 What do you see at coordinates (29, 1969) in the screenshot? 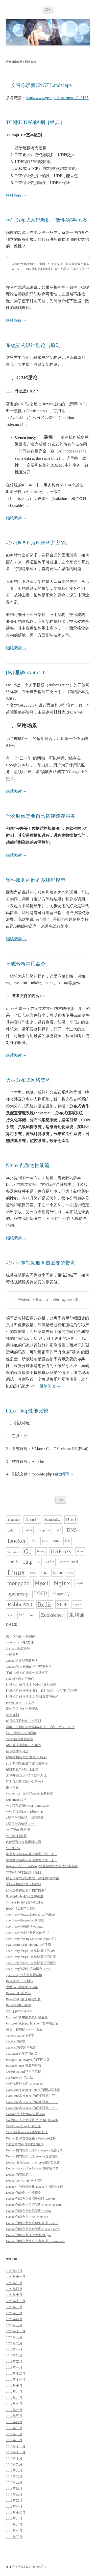
I see `openResty学习中的知识点（一）` at bounding box center [29, 1969].